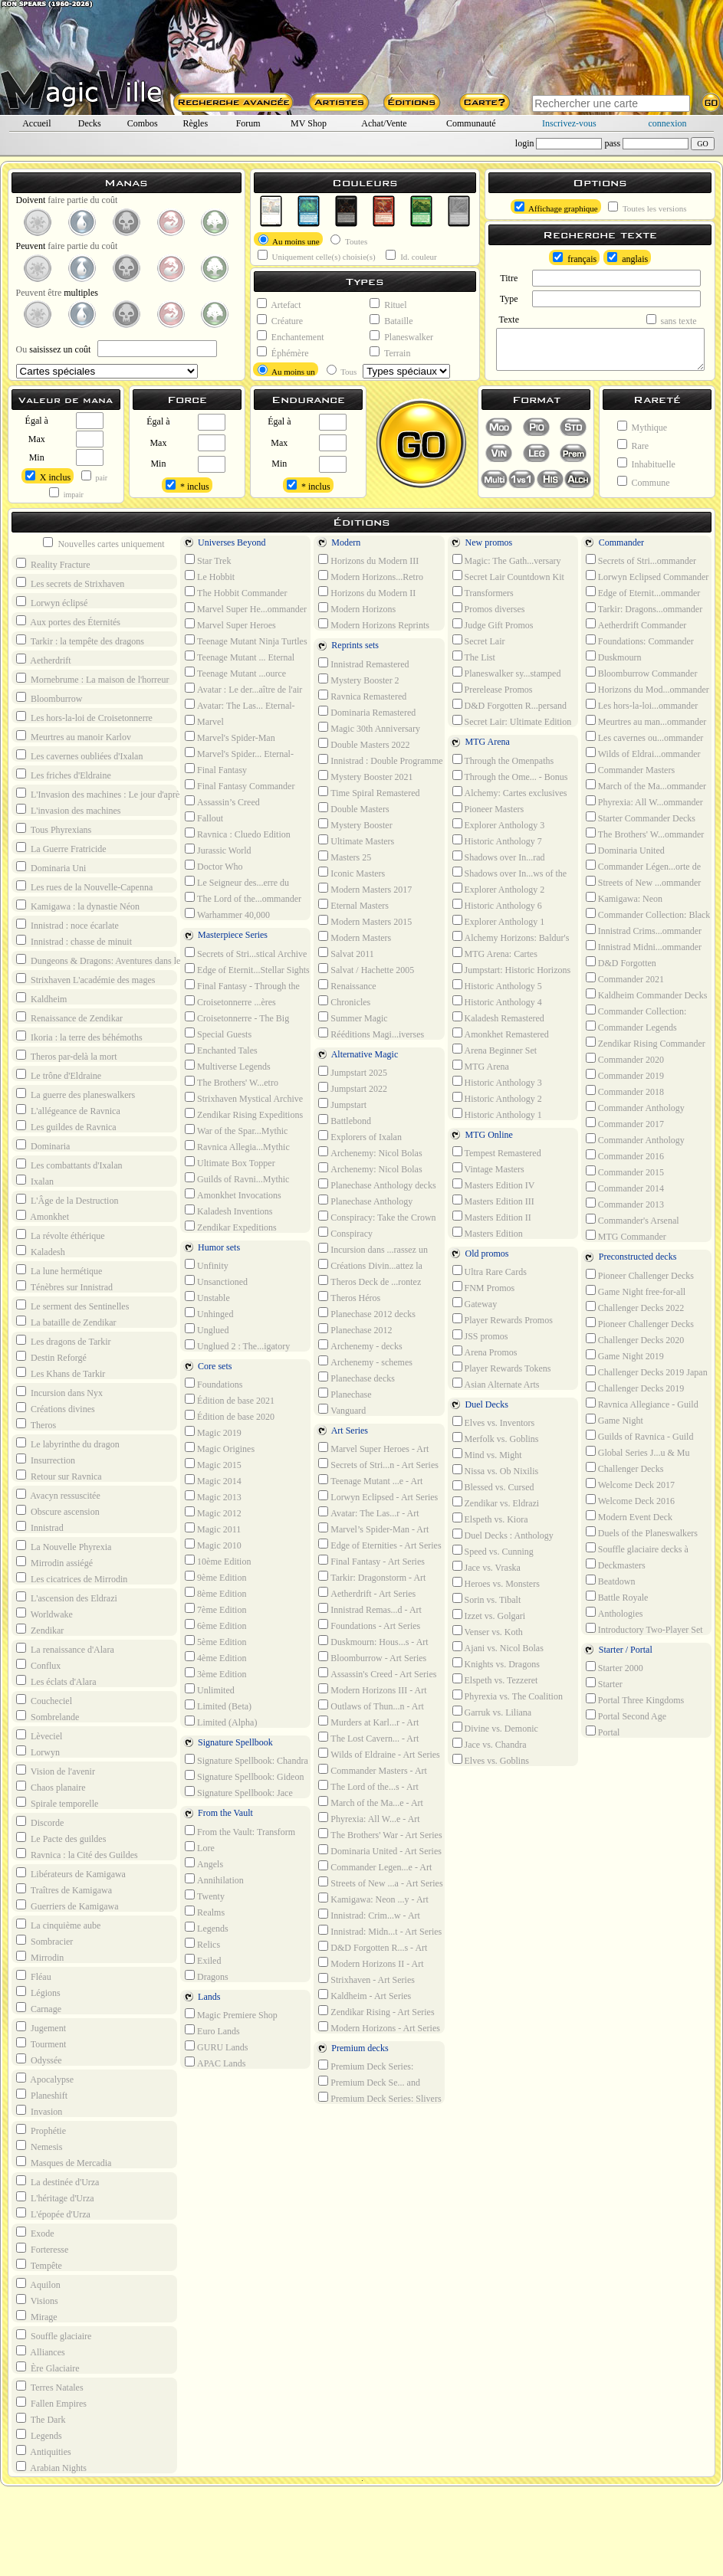 Image resolution: width=723 pixels, height=2576 pixels. I want to click on Dominaria Uni, so click(51, 867).